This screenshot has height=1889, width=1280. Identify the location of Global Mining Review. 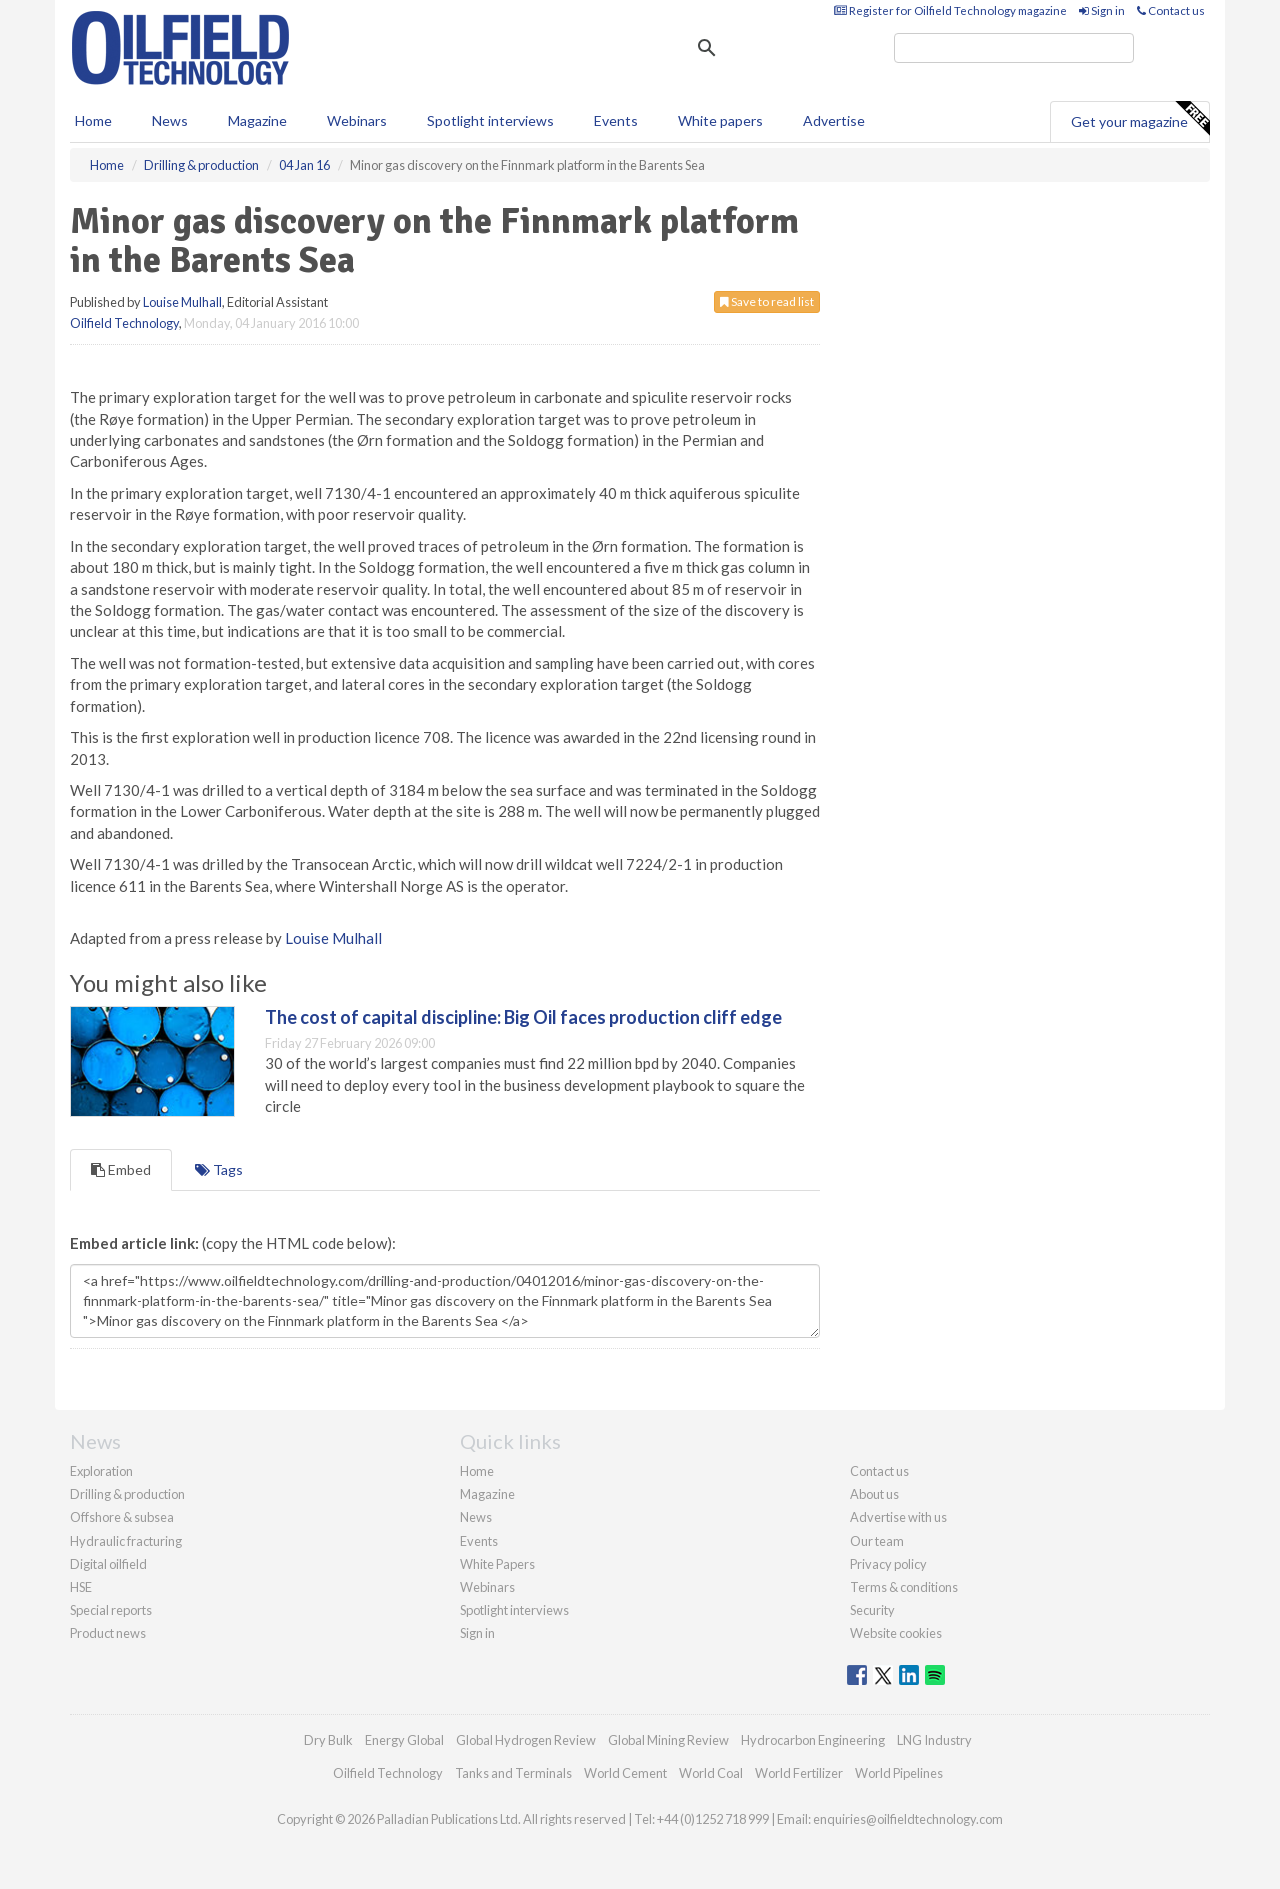
(668, 1740).